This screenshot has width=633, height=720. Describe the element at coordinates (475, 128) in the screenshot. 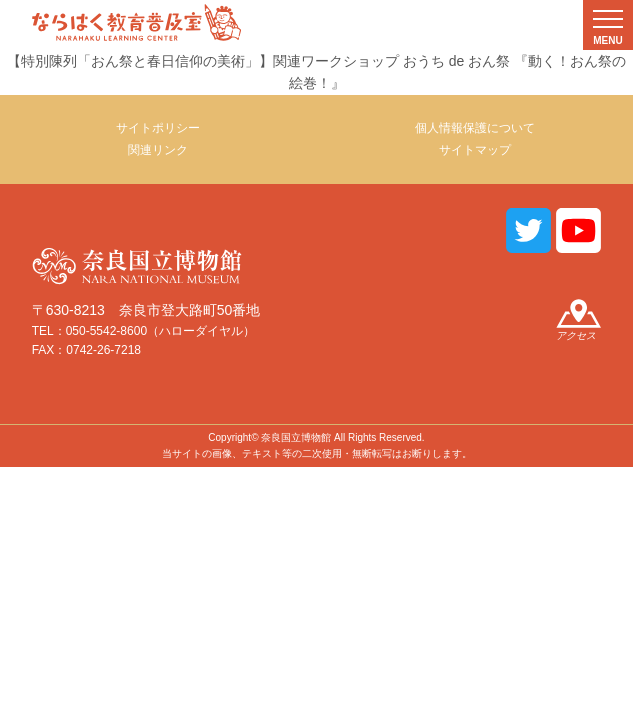

I see `個人情報保護について` at that location.